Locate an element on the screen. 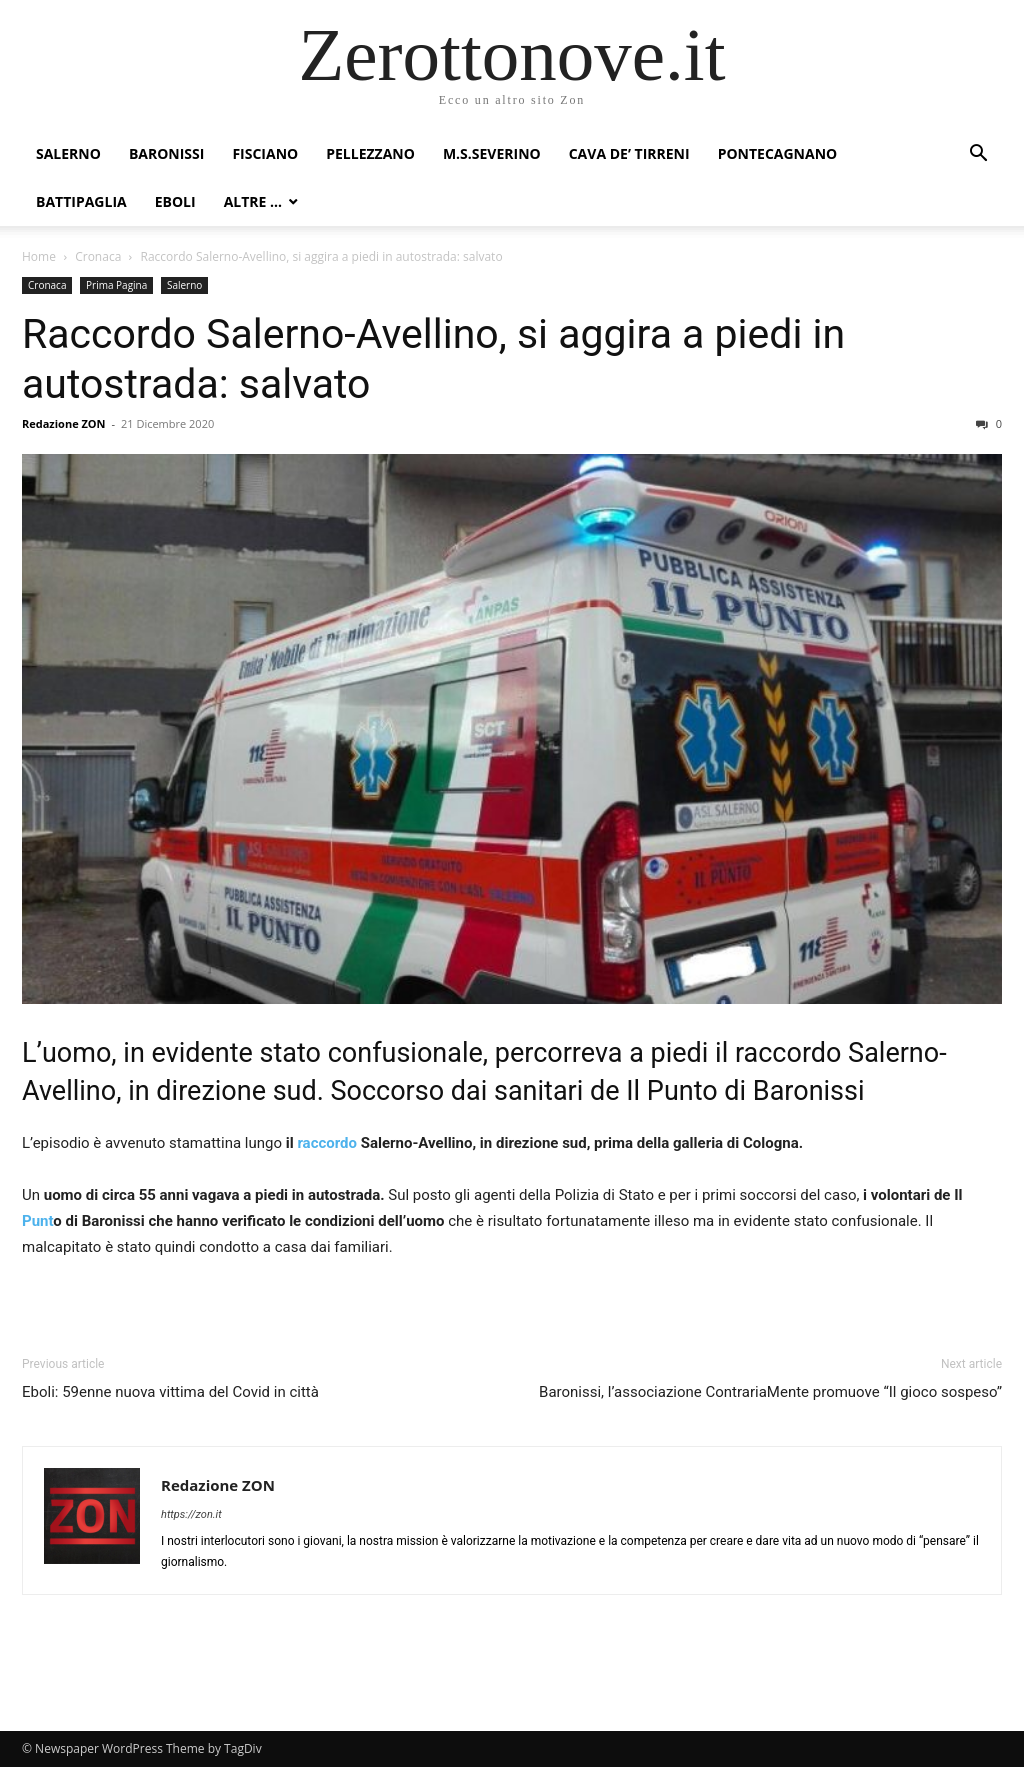 The height and width of the screenshot is (1767, 1024). Punt is located at coordinates (37, 1221).